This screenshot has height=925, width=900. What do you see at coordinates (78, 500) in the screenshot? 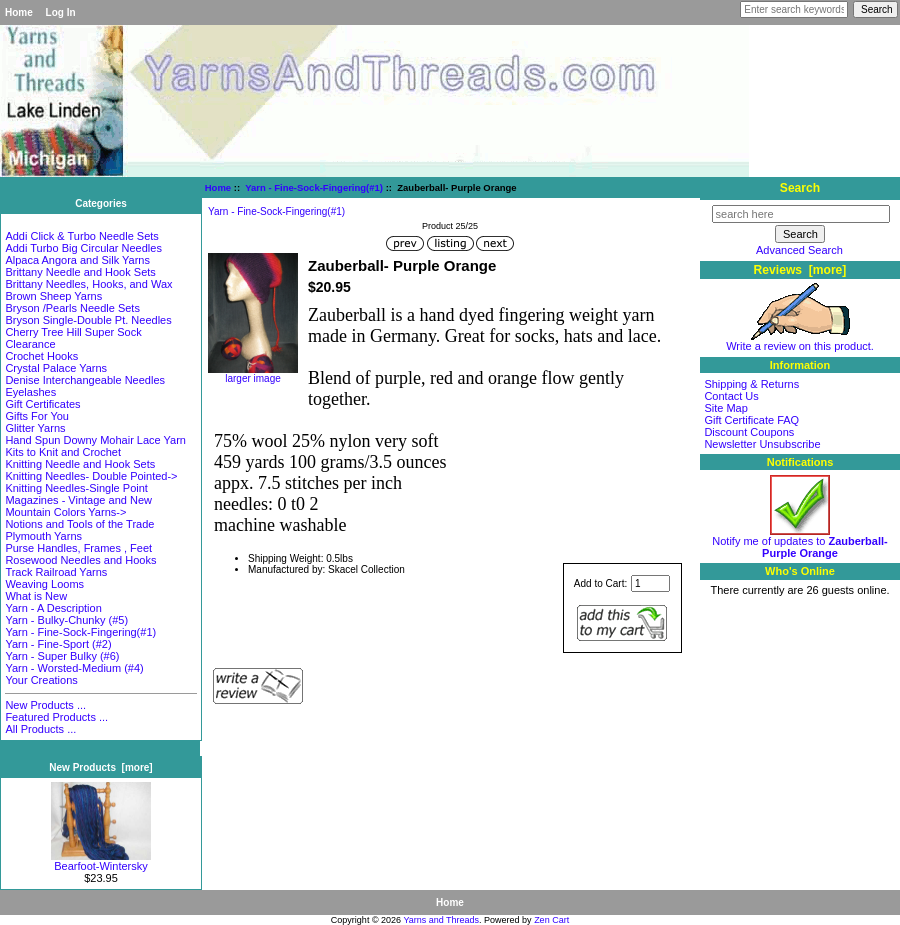
I see `Magazines - Vintage and New` at bounding box center [78, 500].